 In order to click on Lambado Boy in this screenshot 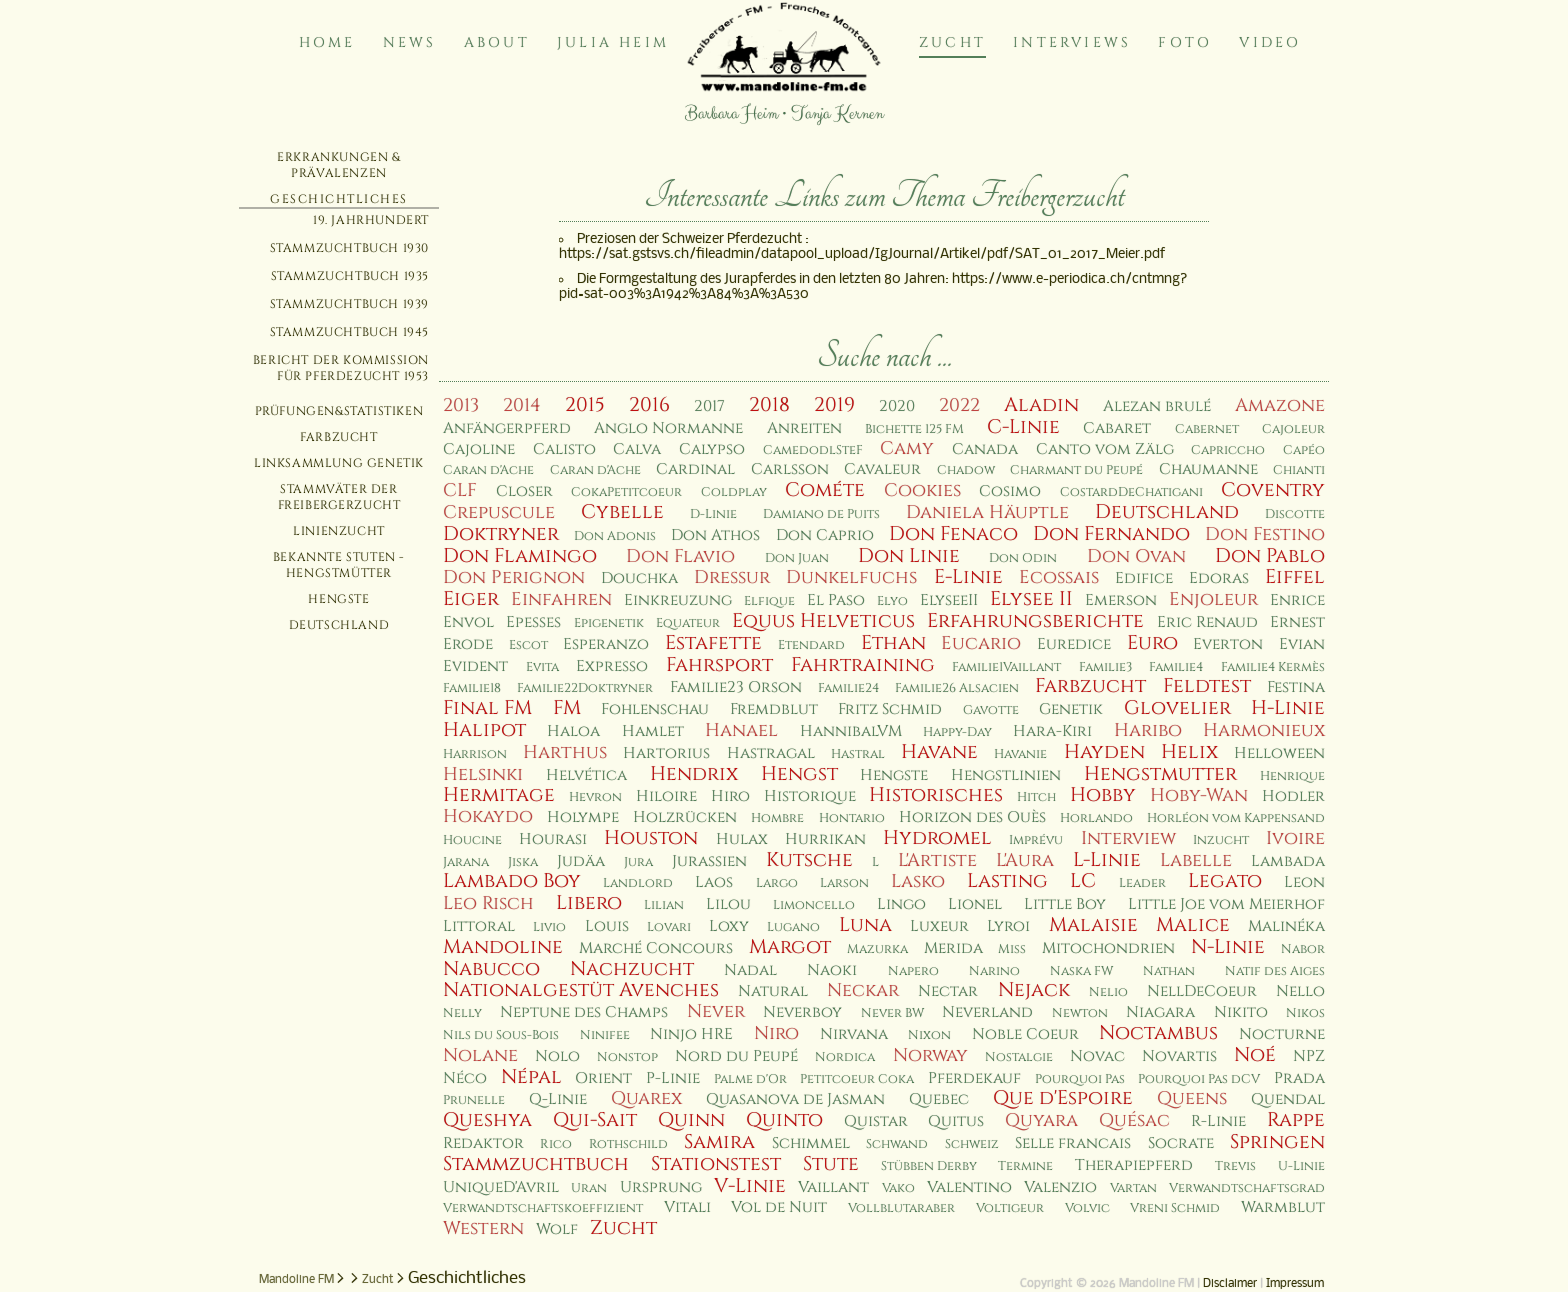, I will do `click(512, 881)`.